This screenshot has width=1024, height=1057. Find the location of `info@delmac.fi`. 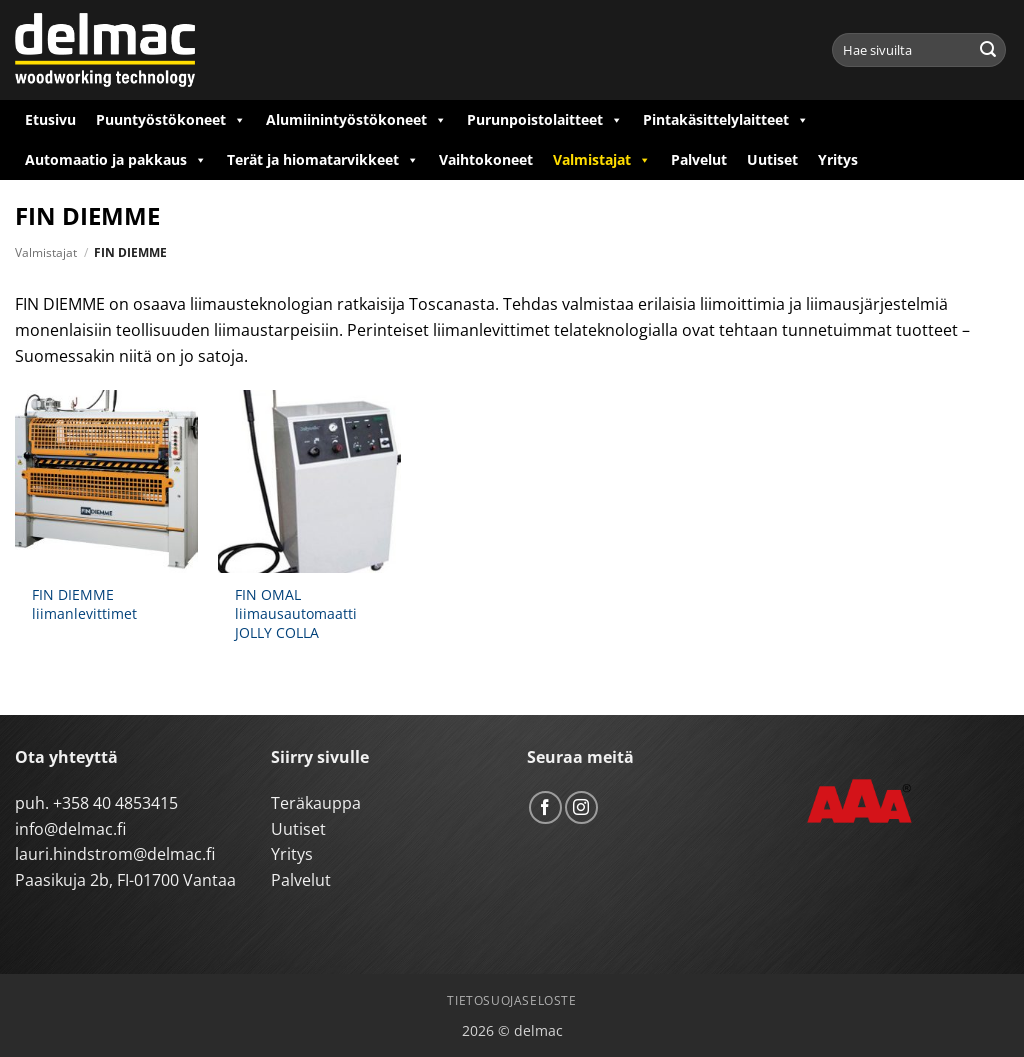

info@delmac.fi is located at coordinates (70, 829).